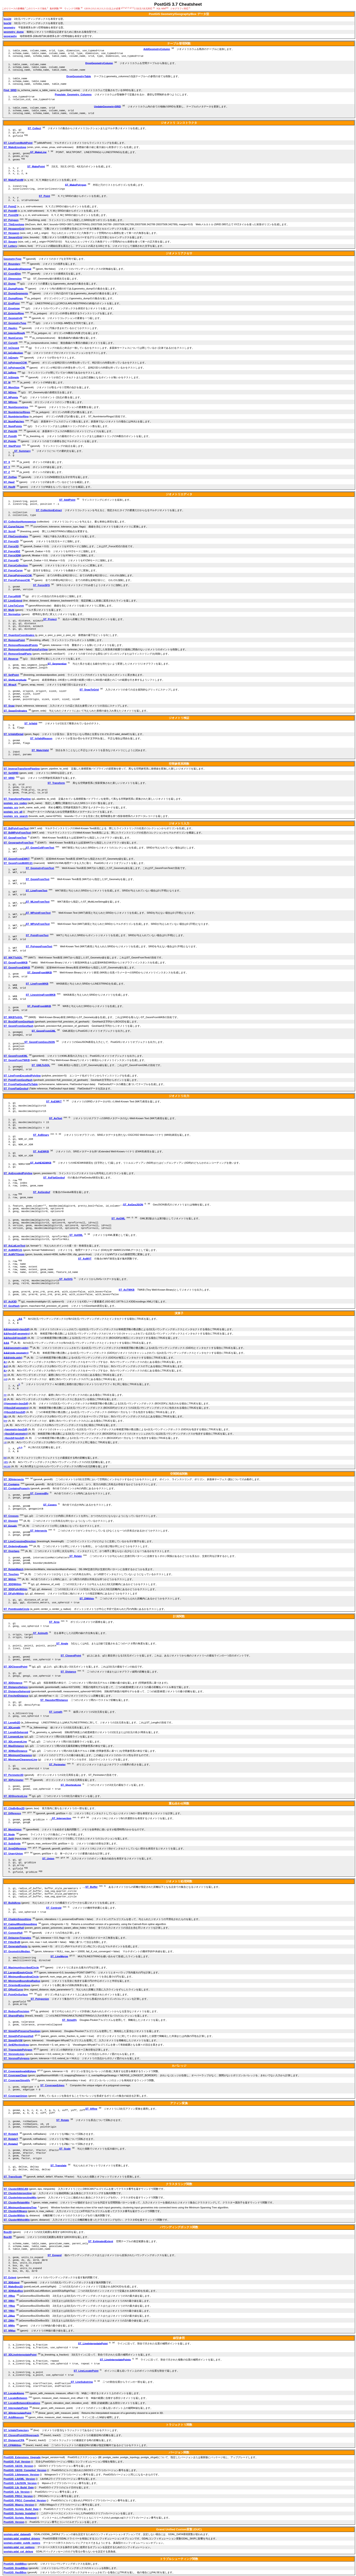 This screenshot has width=356, height=2576. What do you see at coordinates (41, 738) in the screenshot?
I see `ST_IsValidReason` at bounding box center [41, 738].